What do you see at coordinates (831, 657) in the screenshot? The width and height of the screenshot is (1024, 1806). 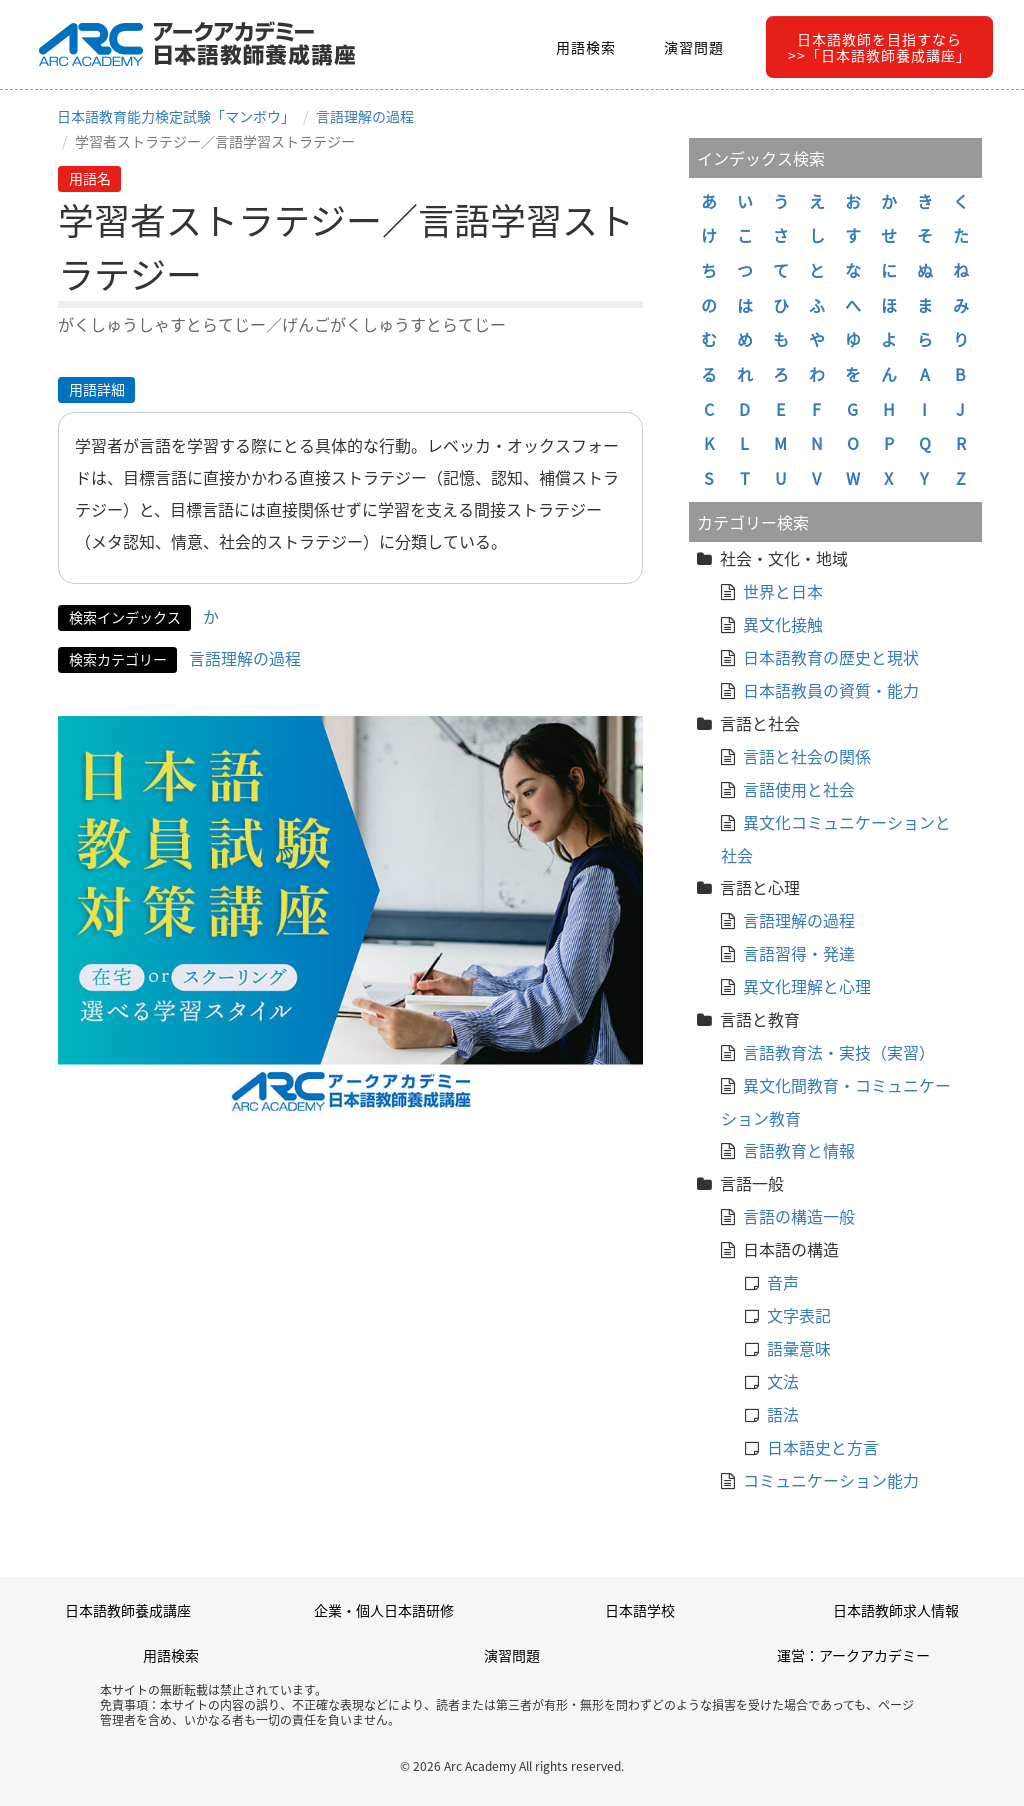 I see `日本語教育の歴史と現状` at bounding box center [831, 657].